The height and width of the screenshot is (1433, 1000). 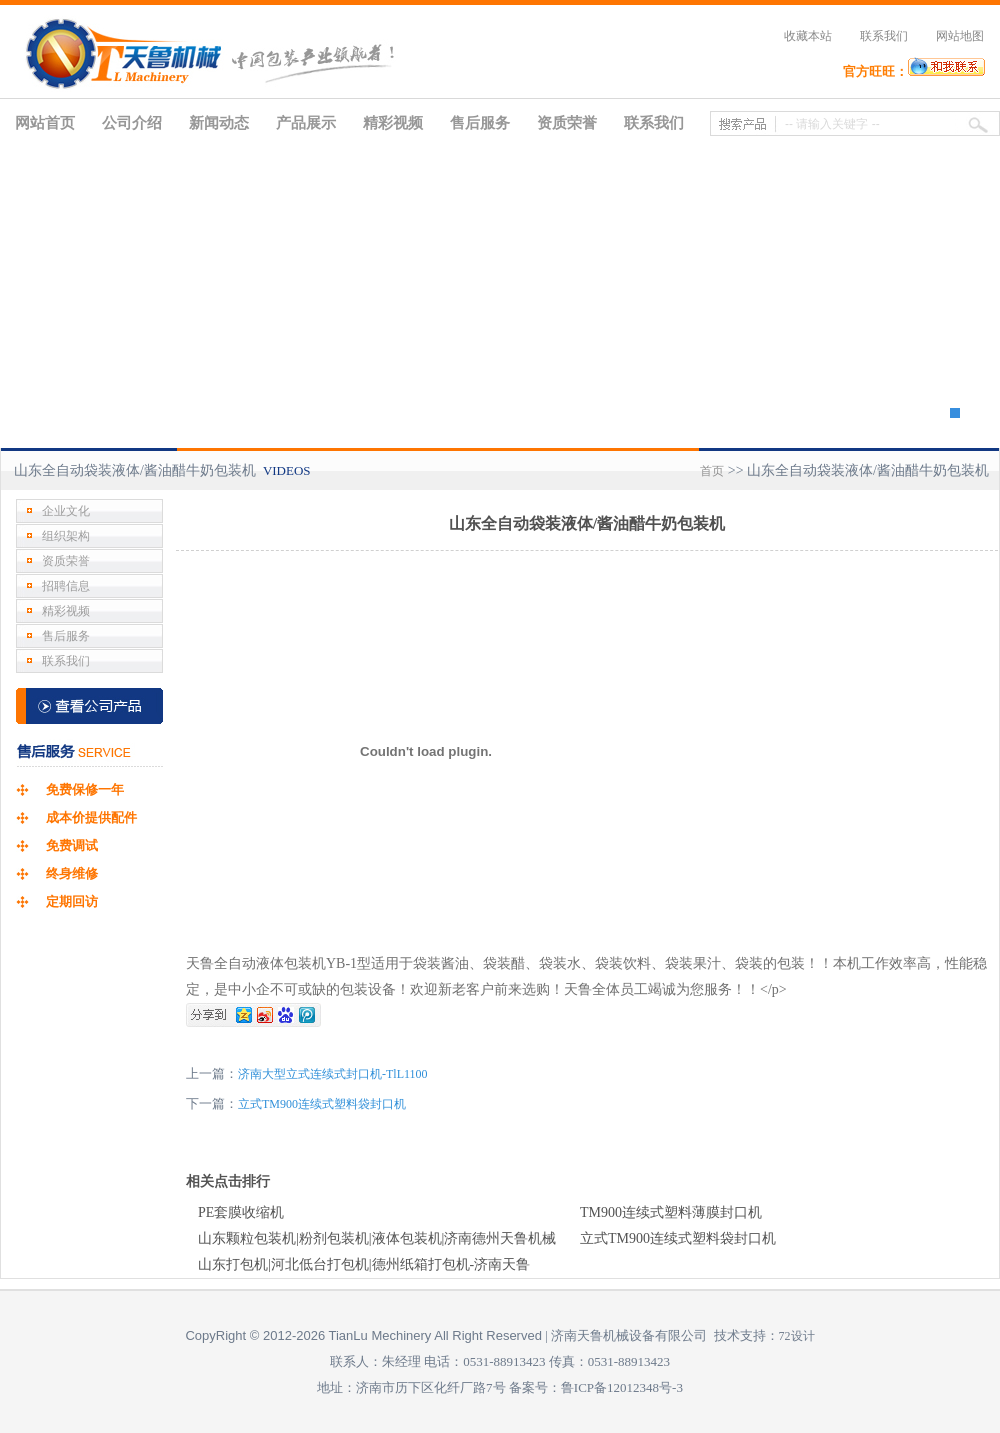 What do you see at coordinates (960, 36) in the screenshot?
I see `网站地图` at bounding box center [960, 36].